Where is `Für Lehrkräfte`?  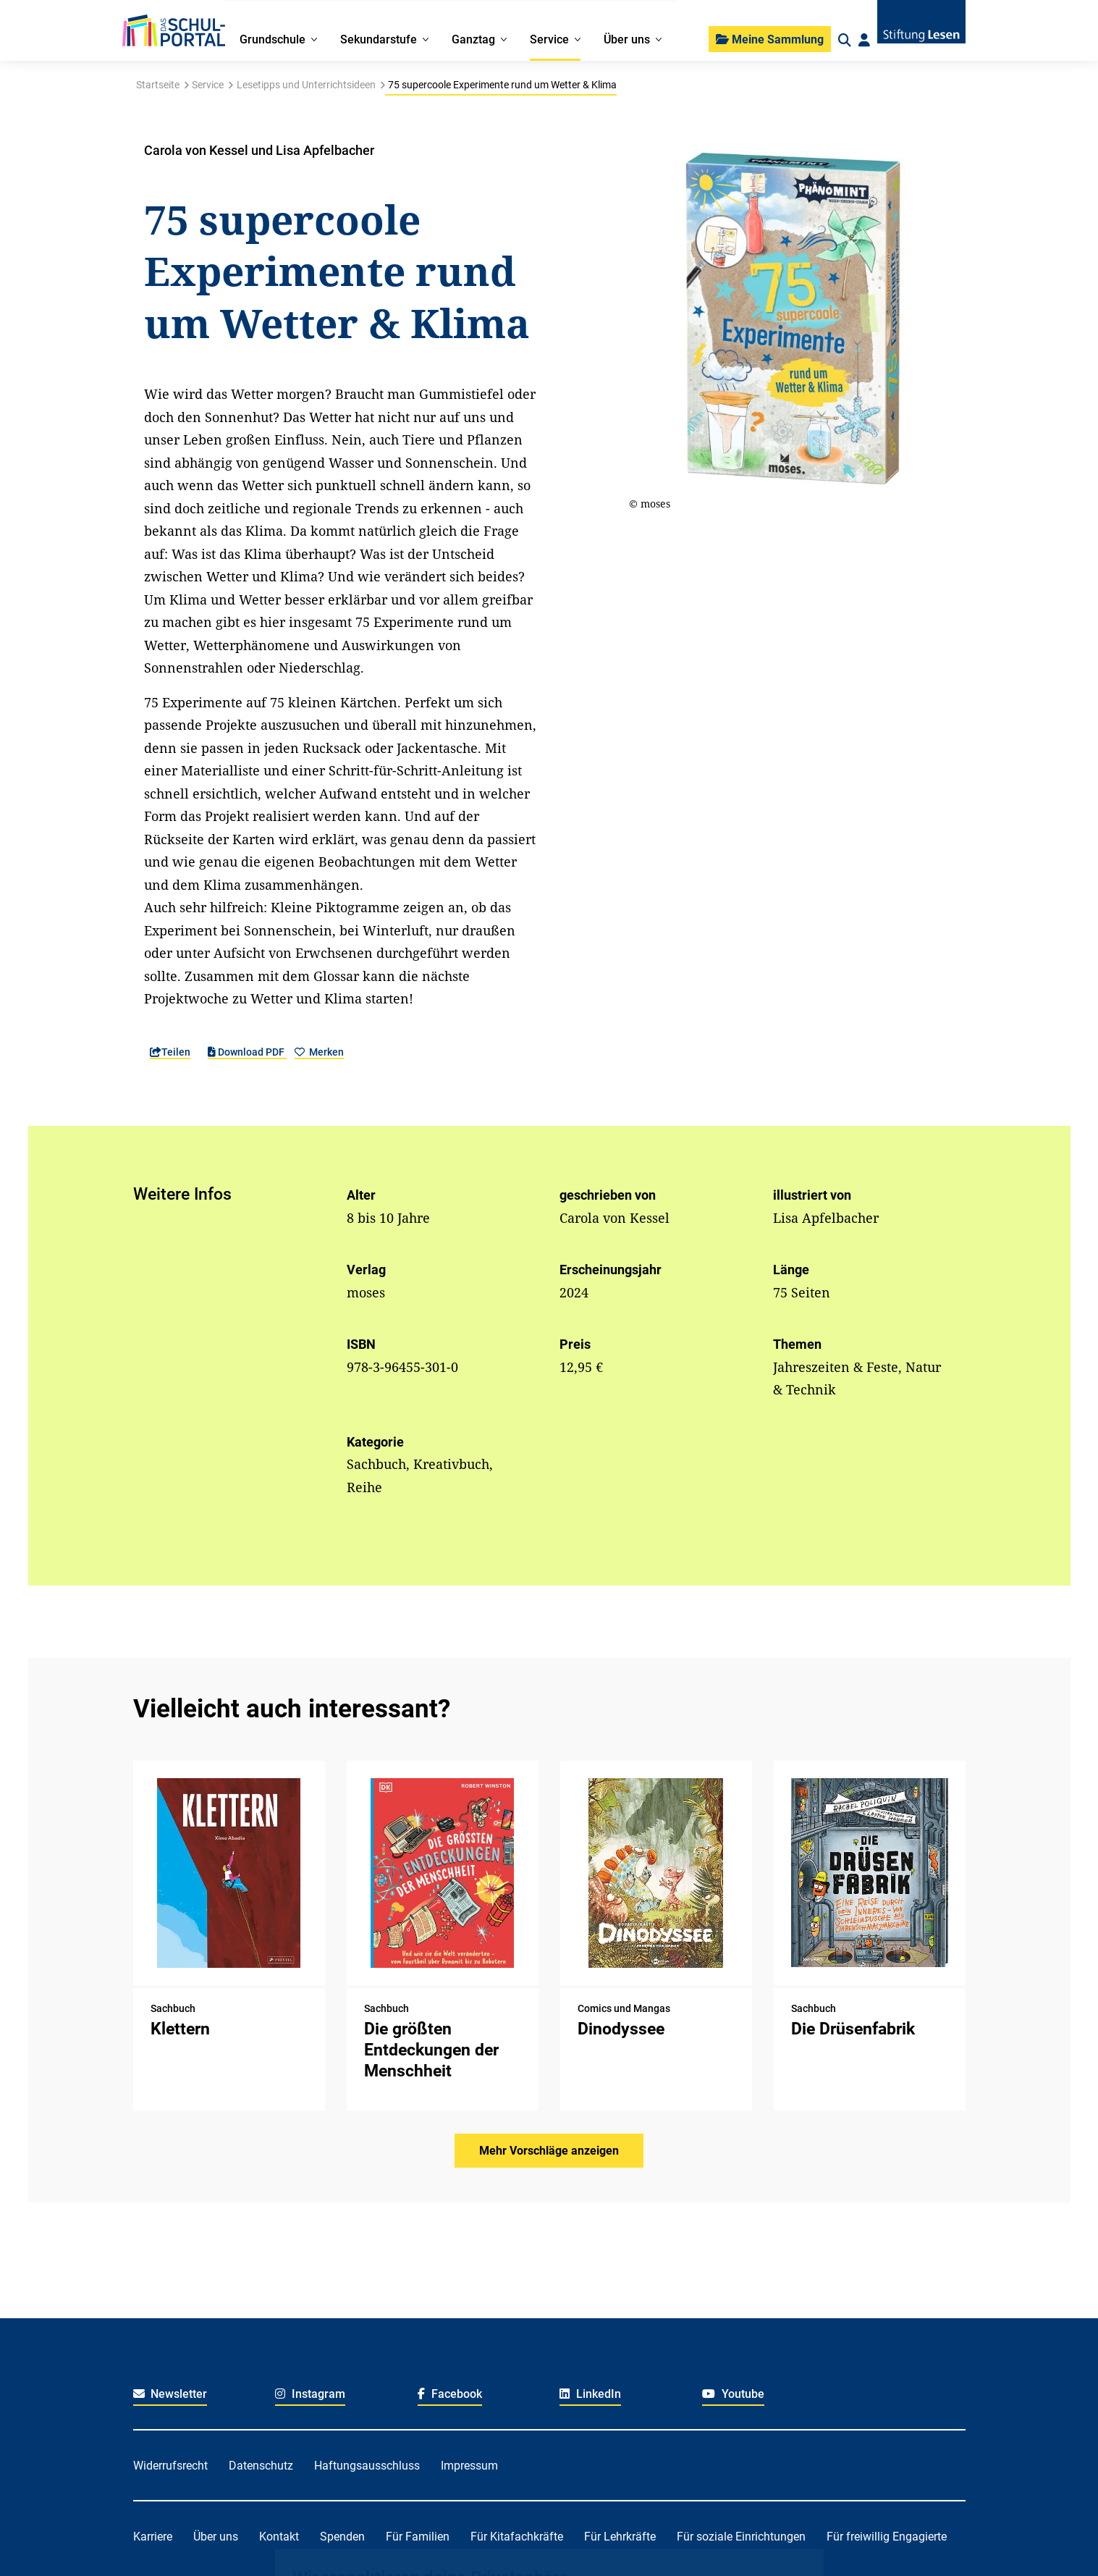
Für Lehrkräfte is located at coordinates (620, 2536).